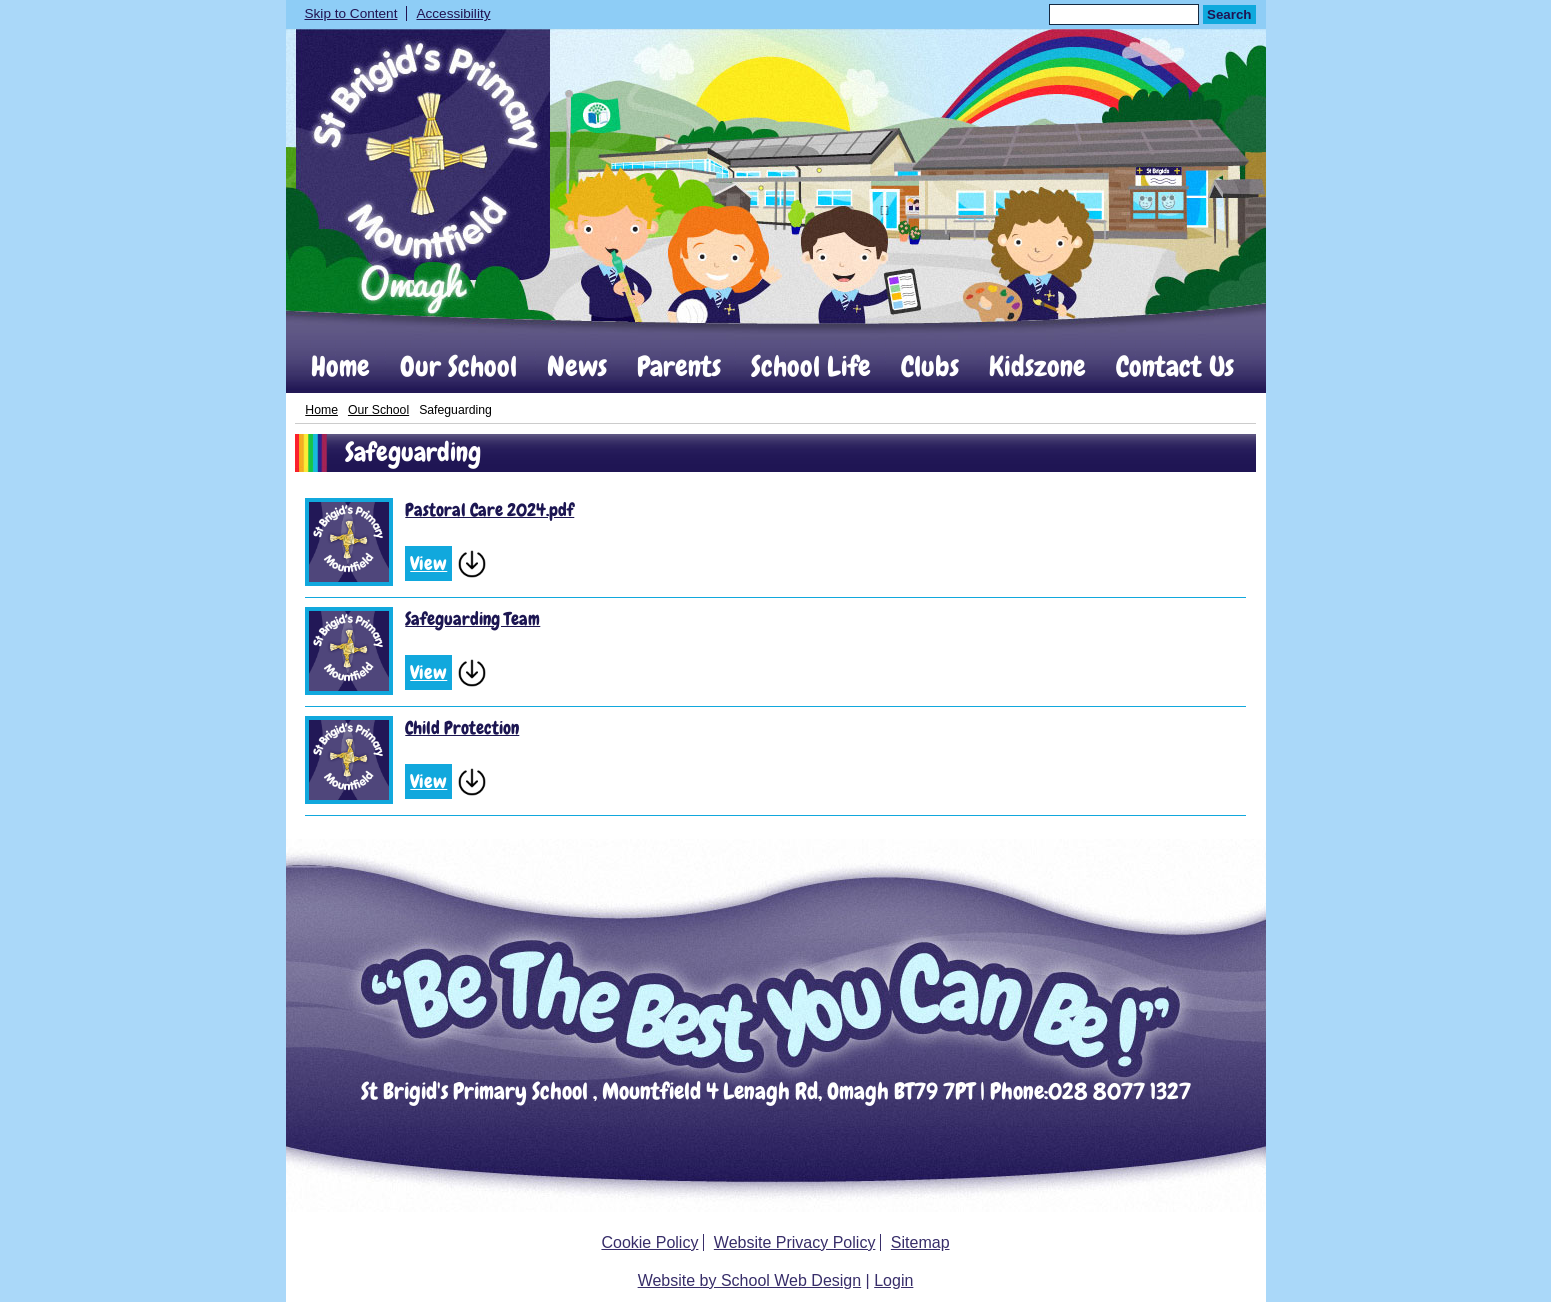  What do you see at coordinates (893, 1280) in the screenshot?
I see `Login` at bounding box center [893, 1280].